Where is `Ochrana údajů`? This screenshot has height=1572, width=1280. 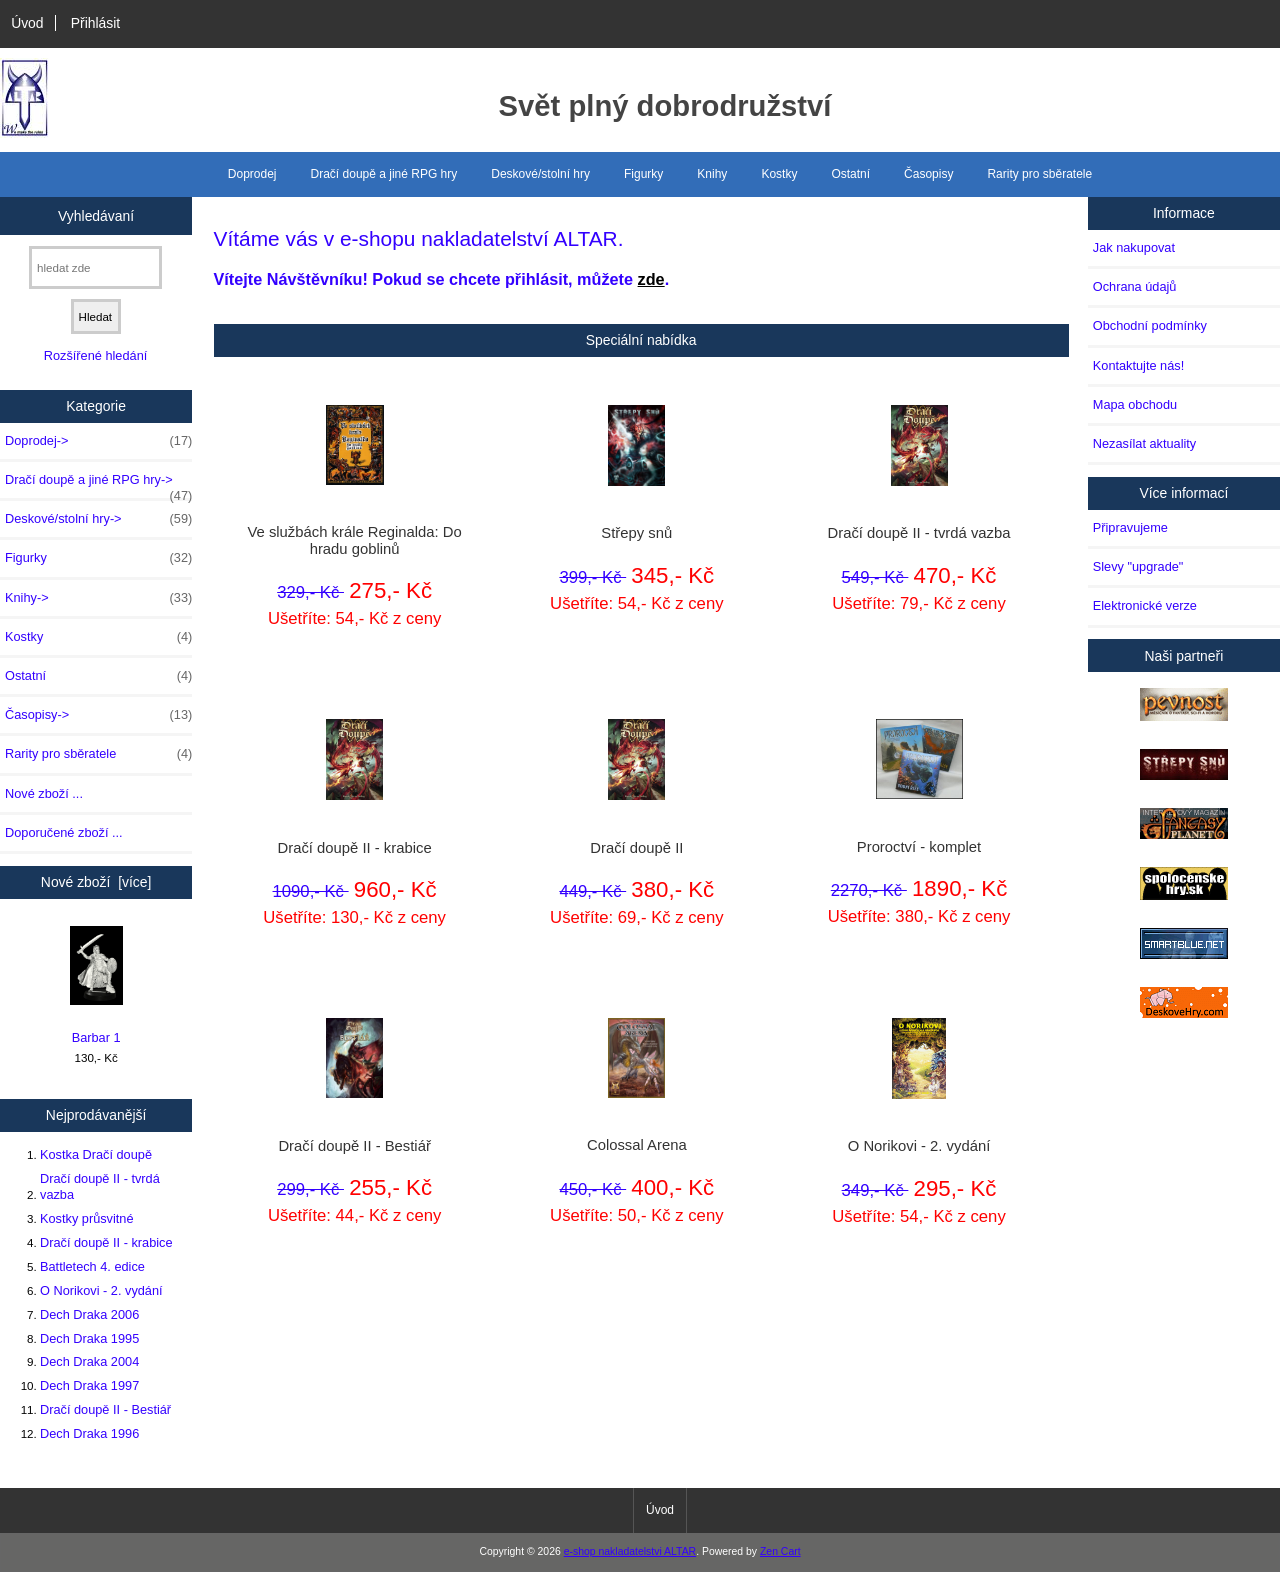
Ochrana údajů is located at coordinates (1135, 286).